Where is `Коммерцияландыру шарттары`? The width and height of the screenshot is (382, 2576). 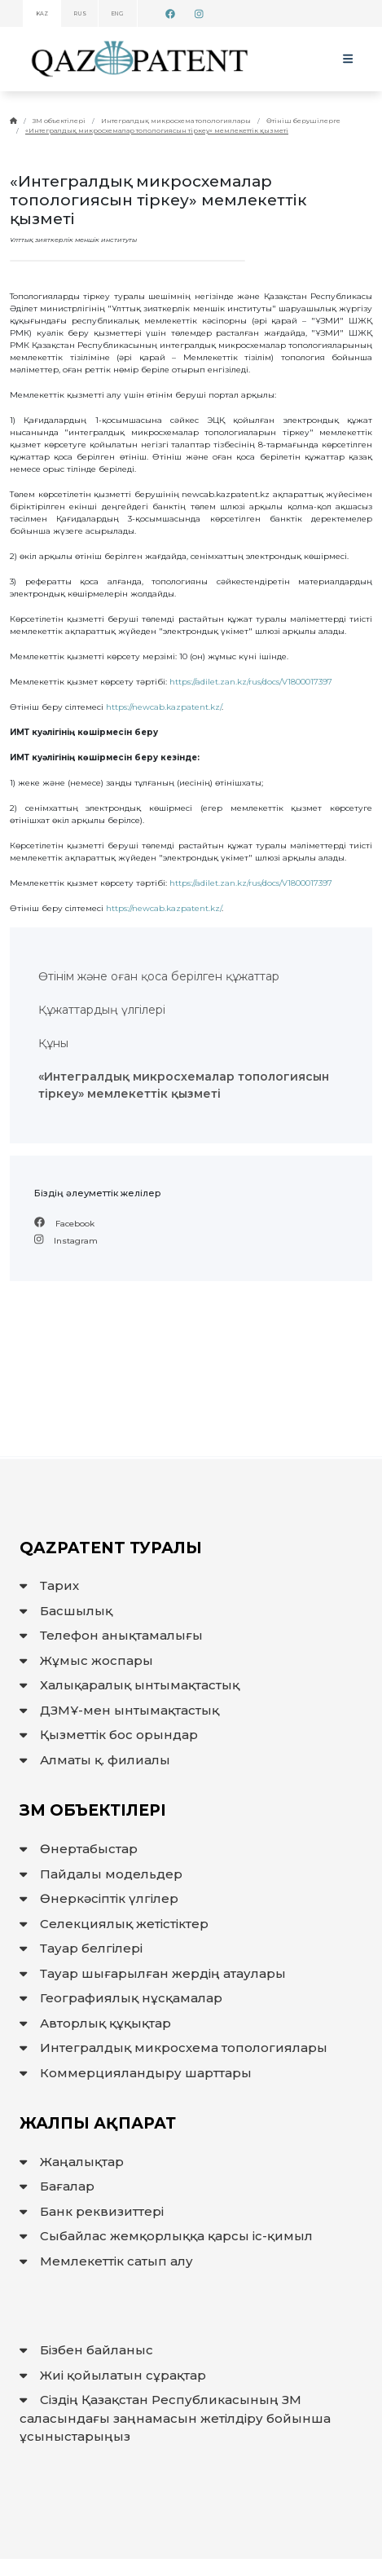 Коммерцияландыру шарттары is located at coordinates (136, 2073).